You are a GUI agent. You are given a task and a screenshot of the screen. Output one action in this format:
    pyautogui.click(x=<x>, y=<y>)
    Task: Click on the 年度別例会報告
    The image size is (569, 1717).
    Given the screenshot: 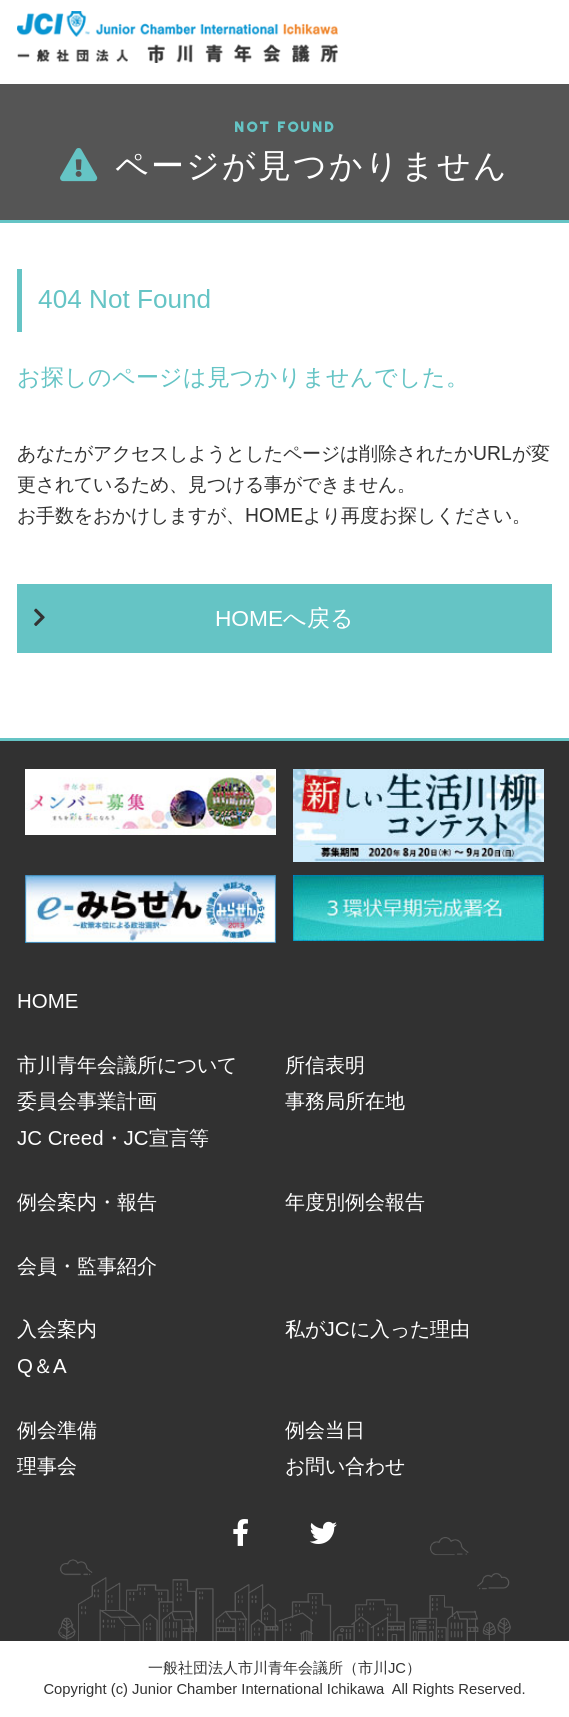 What is the action you would take?
    pyautogui.click(x=355, y=1201)
    